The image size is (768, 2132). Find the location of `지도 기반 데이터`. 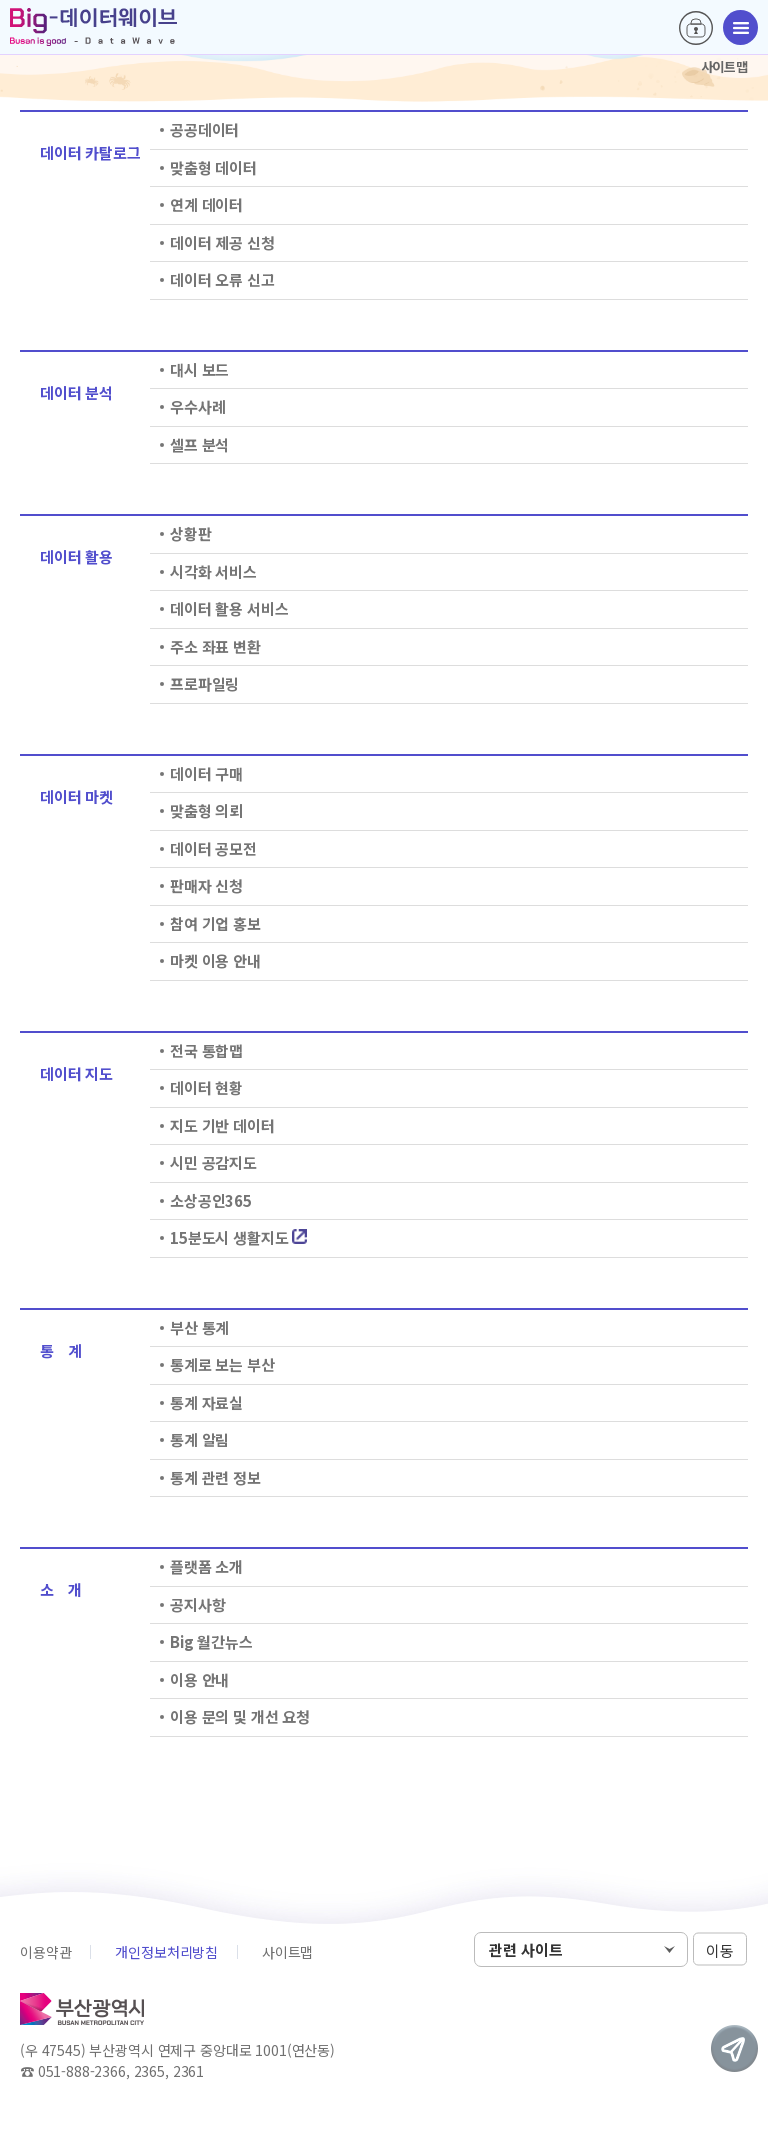

지도 기반 데이터 is located at coordinates (222, 1125).